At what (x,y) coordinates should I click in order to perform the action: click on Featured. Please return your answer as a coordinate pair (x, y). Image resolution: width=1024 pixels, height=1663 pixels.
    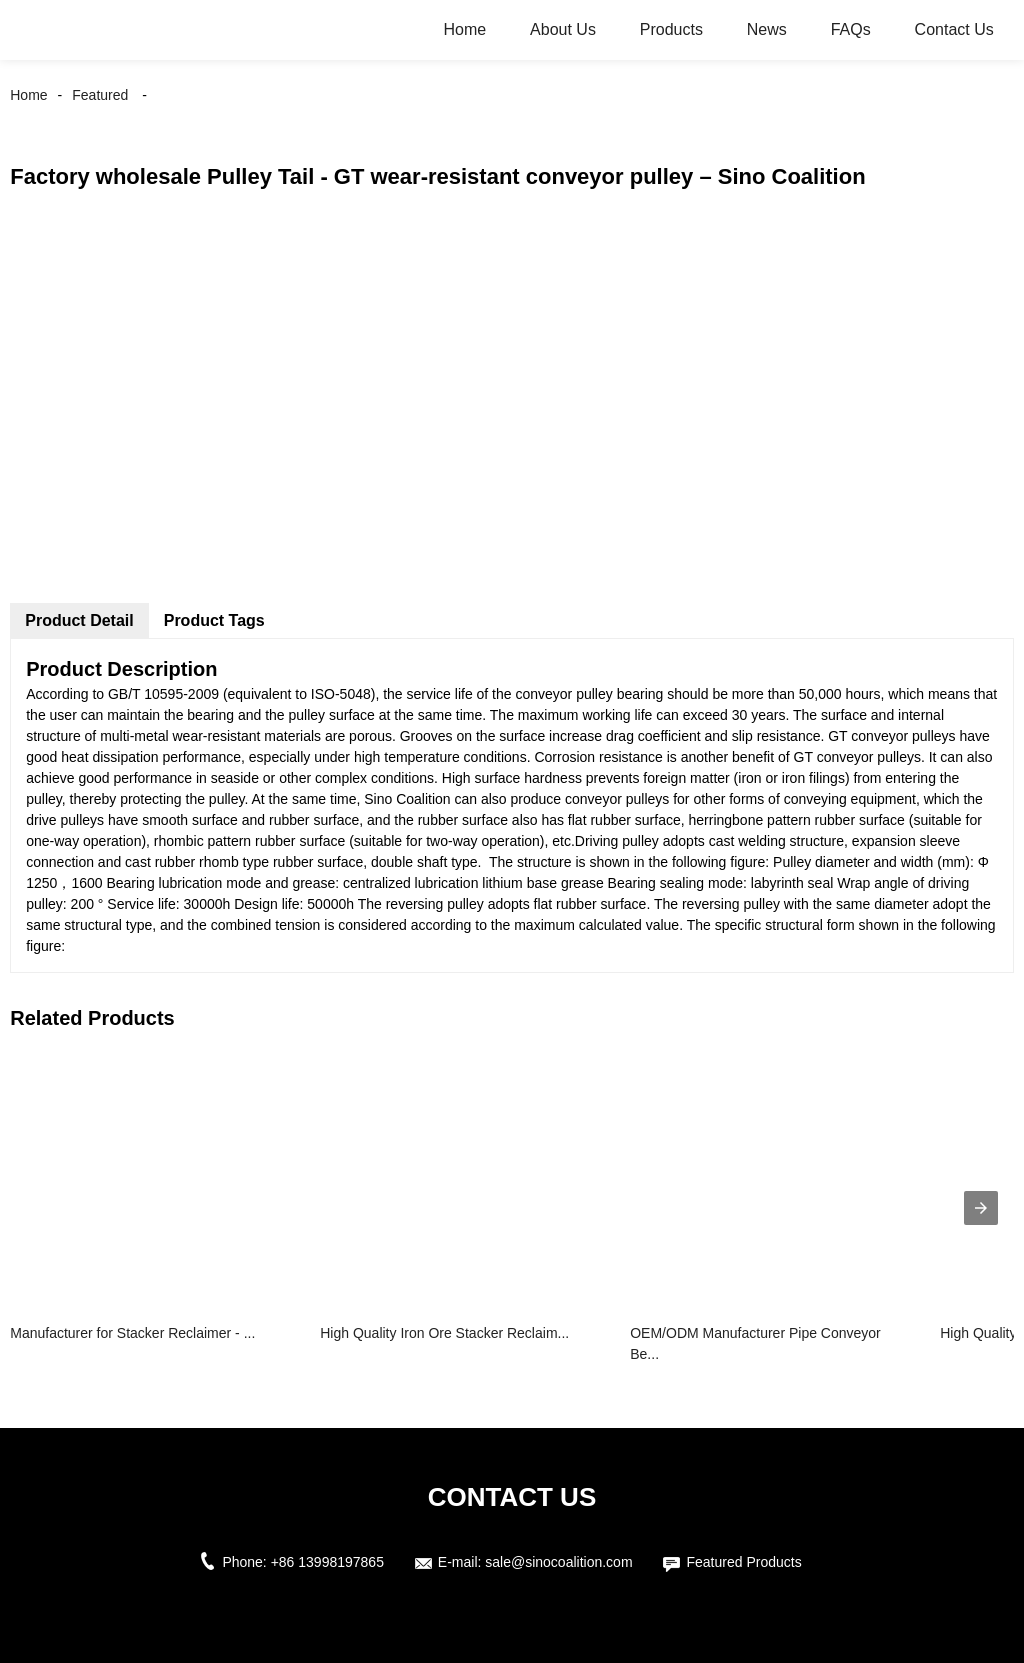
    Looking at the image, I should click on (100, 95).